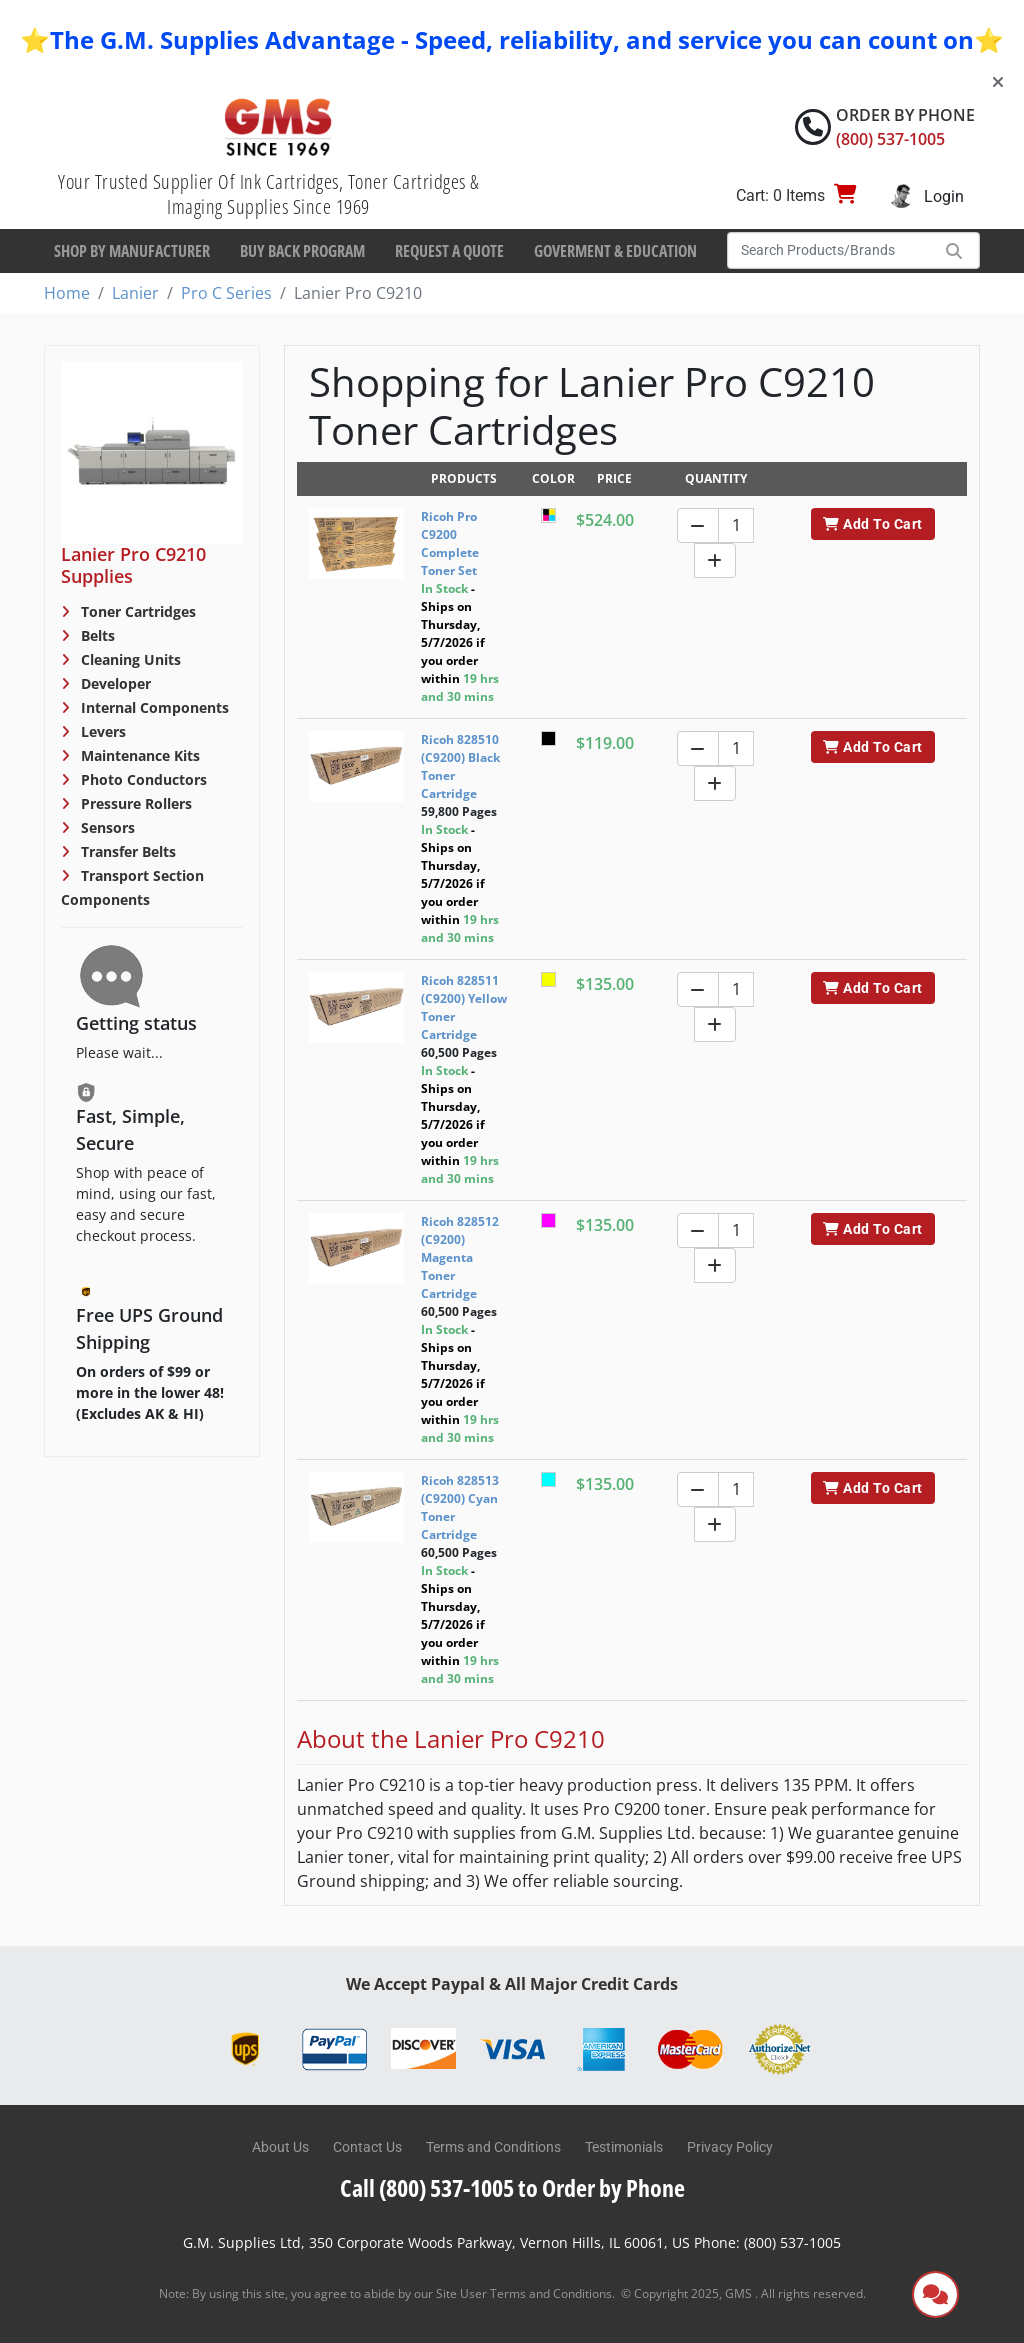 This screenshot has width=1024, height=2343. I want to click on Levers, so click(101, 731).